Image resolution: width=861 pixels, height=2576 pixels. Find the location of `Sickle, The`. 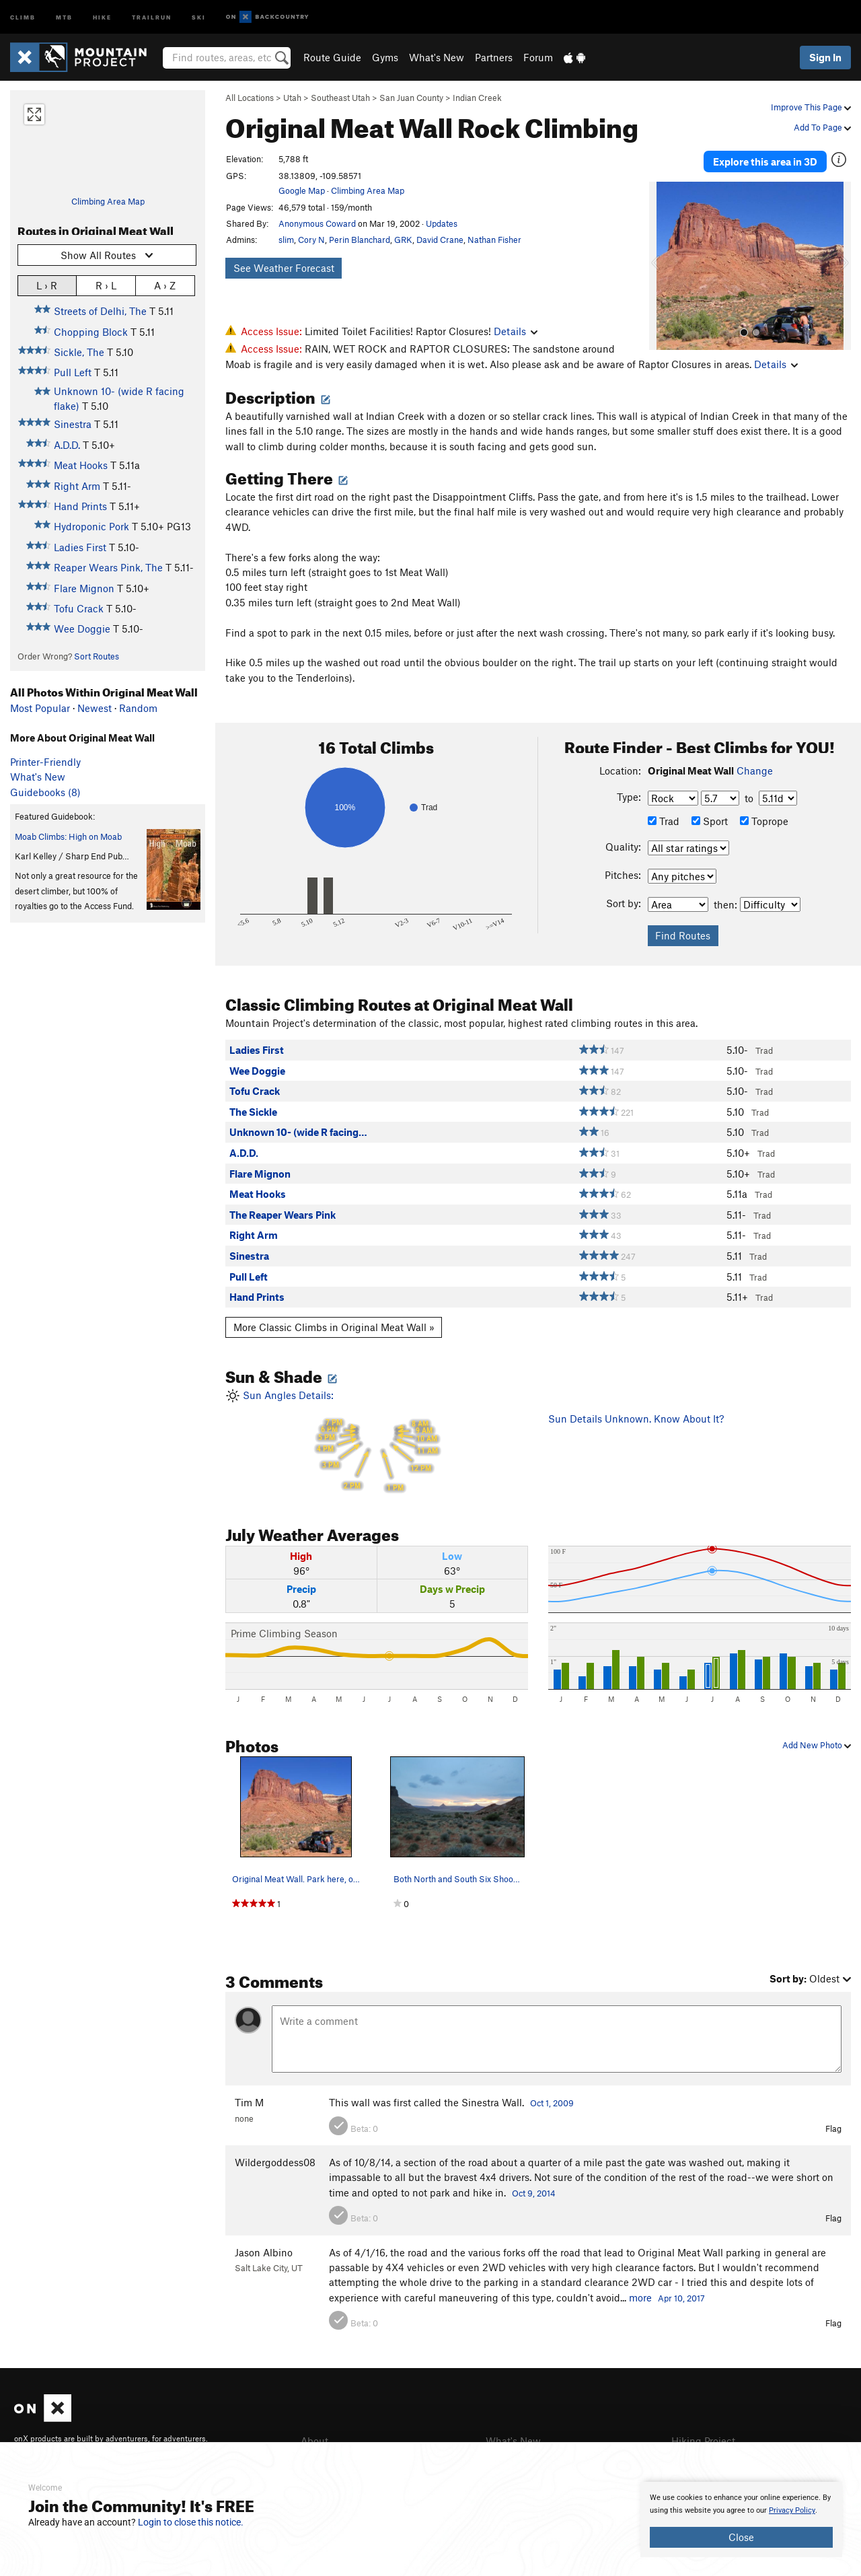

Sickle, The is located at coordinates (79, 352).